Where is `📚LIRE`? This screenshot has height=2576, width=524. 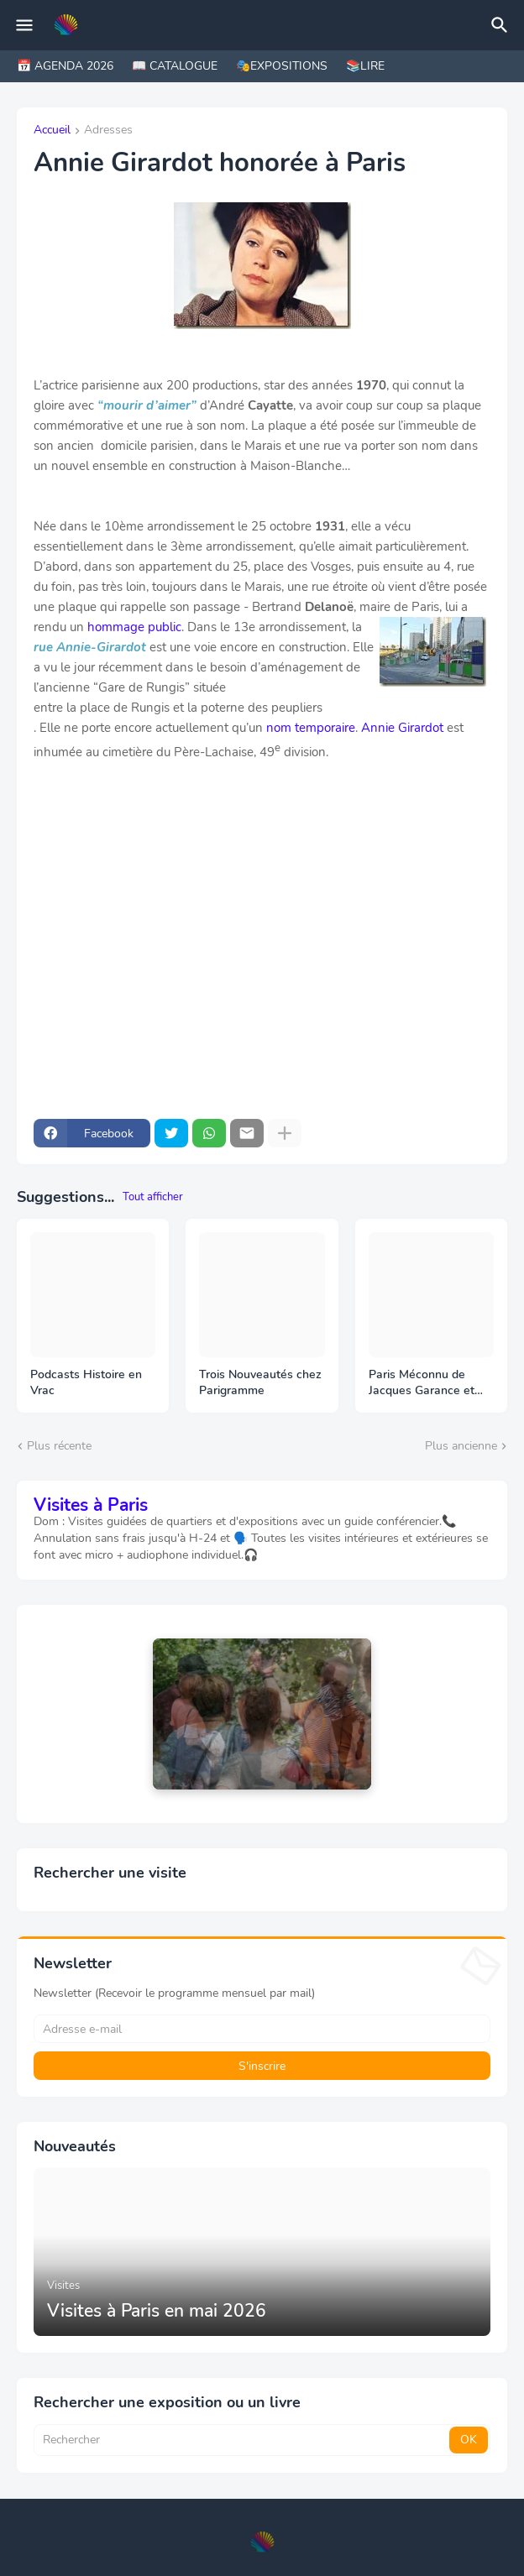 📚LIRE is located at coordinates (365, 66).